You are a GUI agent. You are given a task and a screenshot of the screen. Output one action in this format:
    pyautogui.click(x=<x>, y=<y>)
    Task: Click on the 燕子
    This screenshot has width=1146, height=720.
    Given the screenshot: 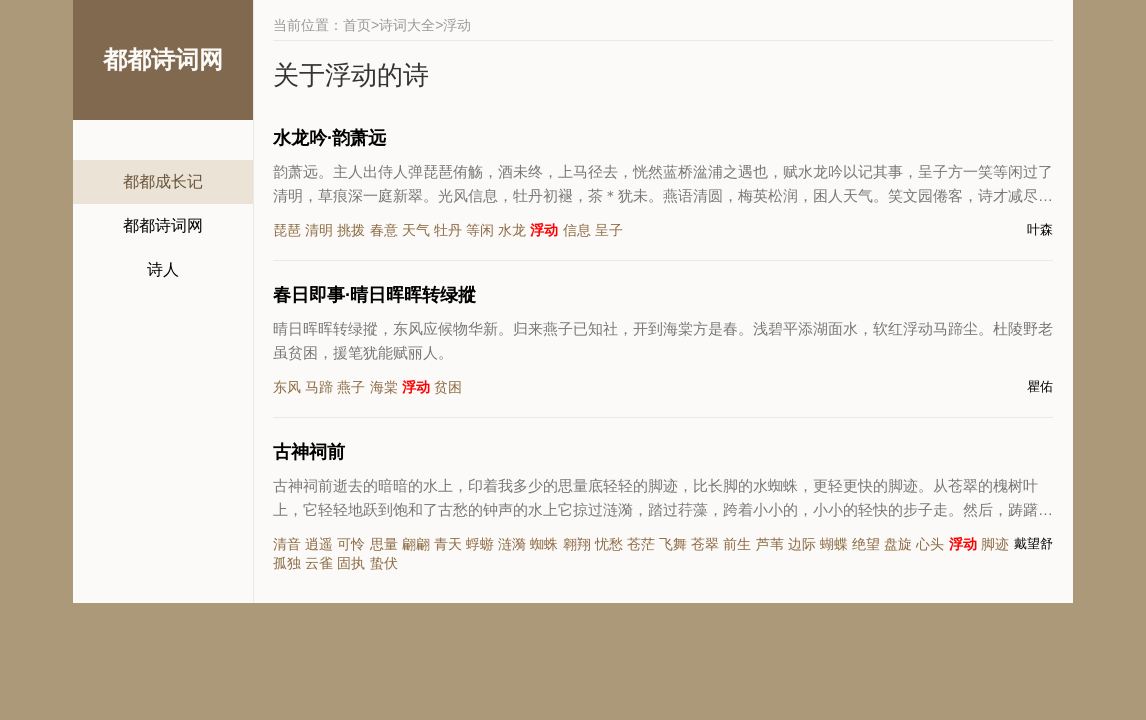 What is the action you would take?
    pyautogui.click(x=351, y=387)
    